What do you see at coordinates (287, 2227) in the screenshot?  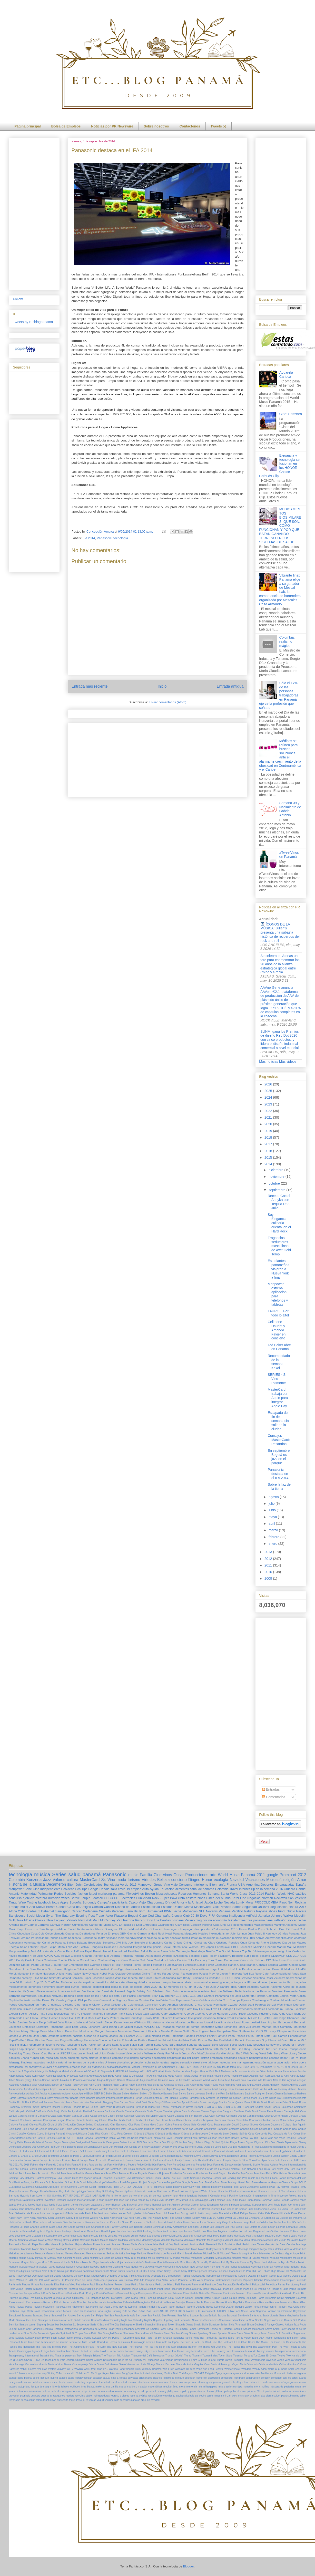 I see `Libertad Lamarque` at bounding box center [287, 2227].